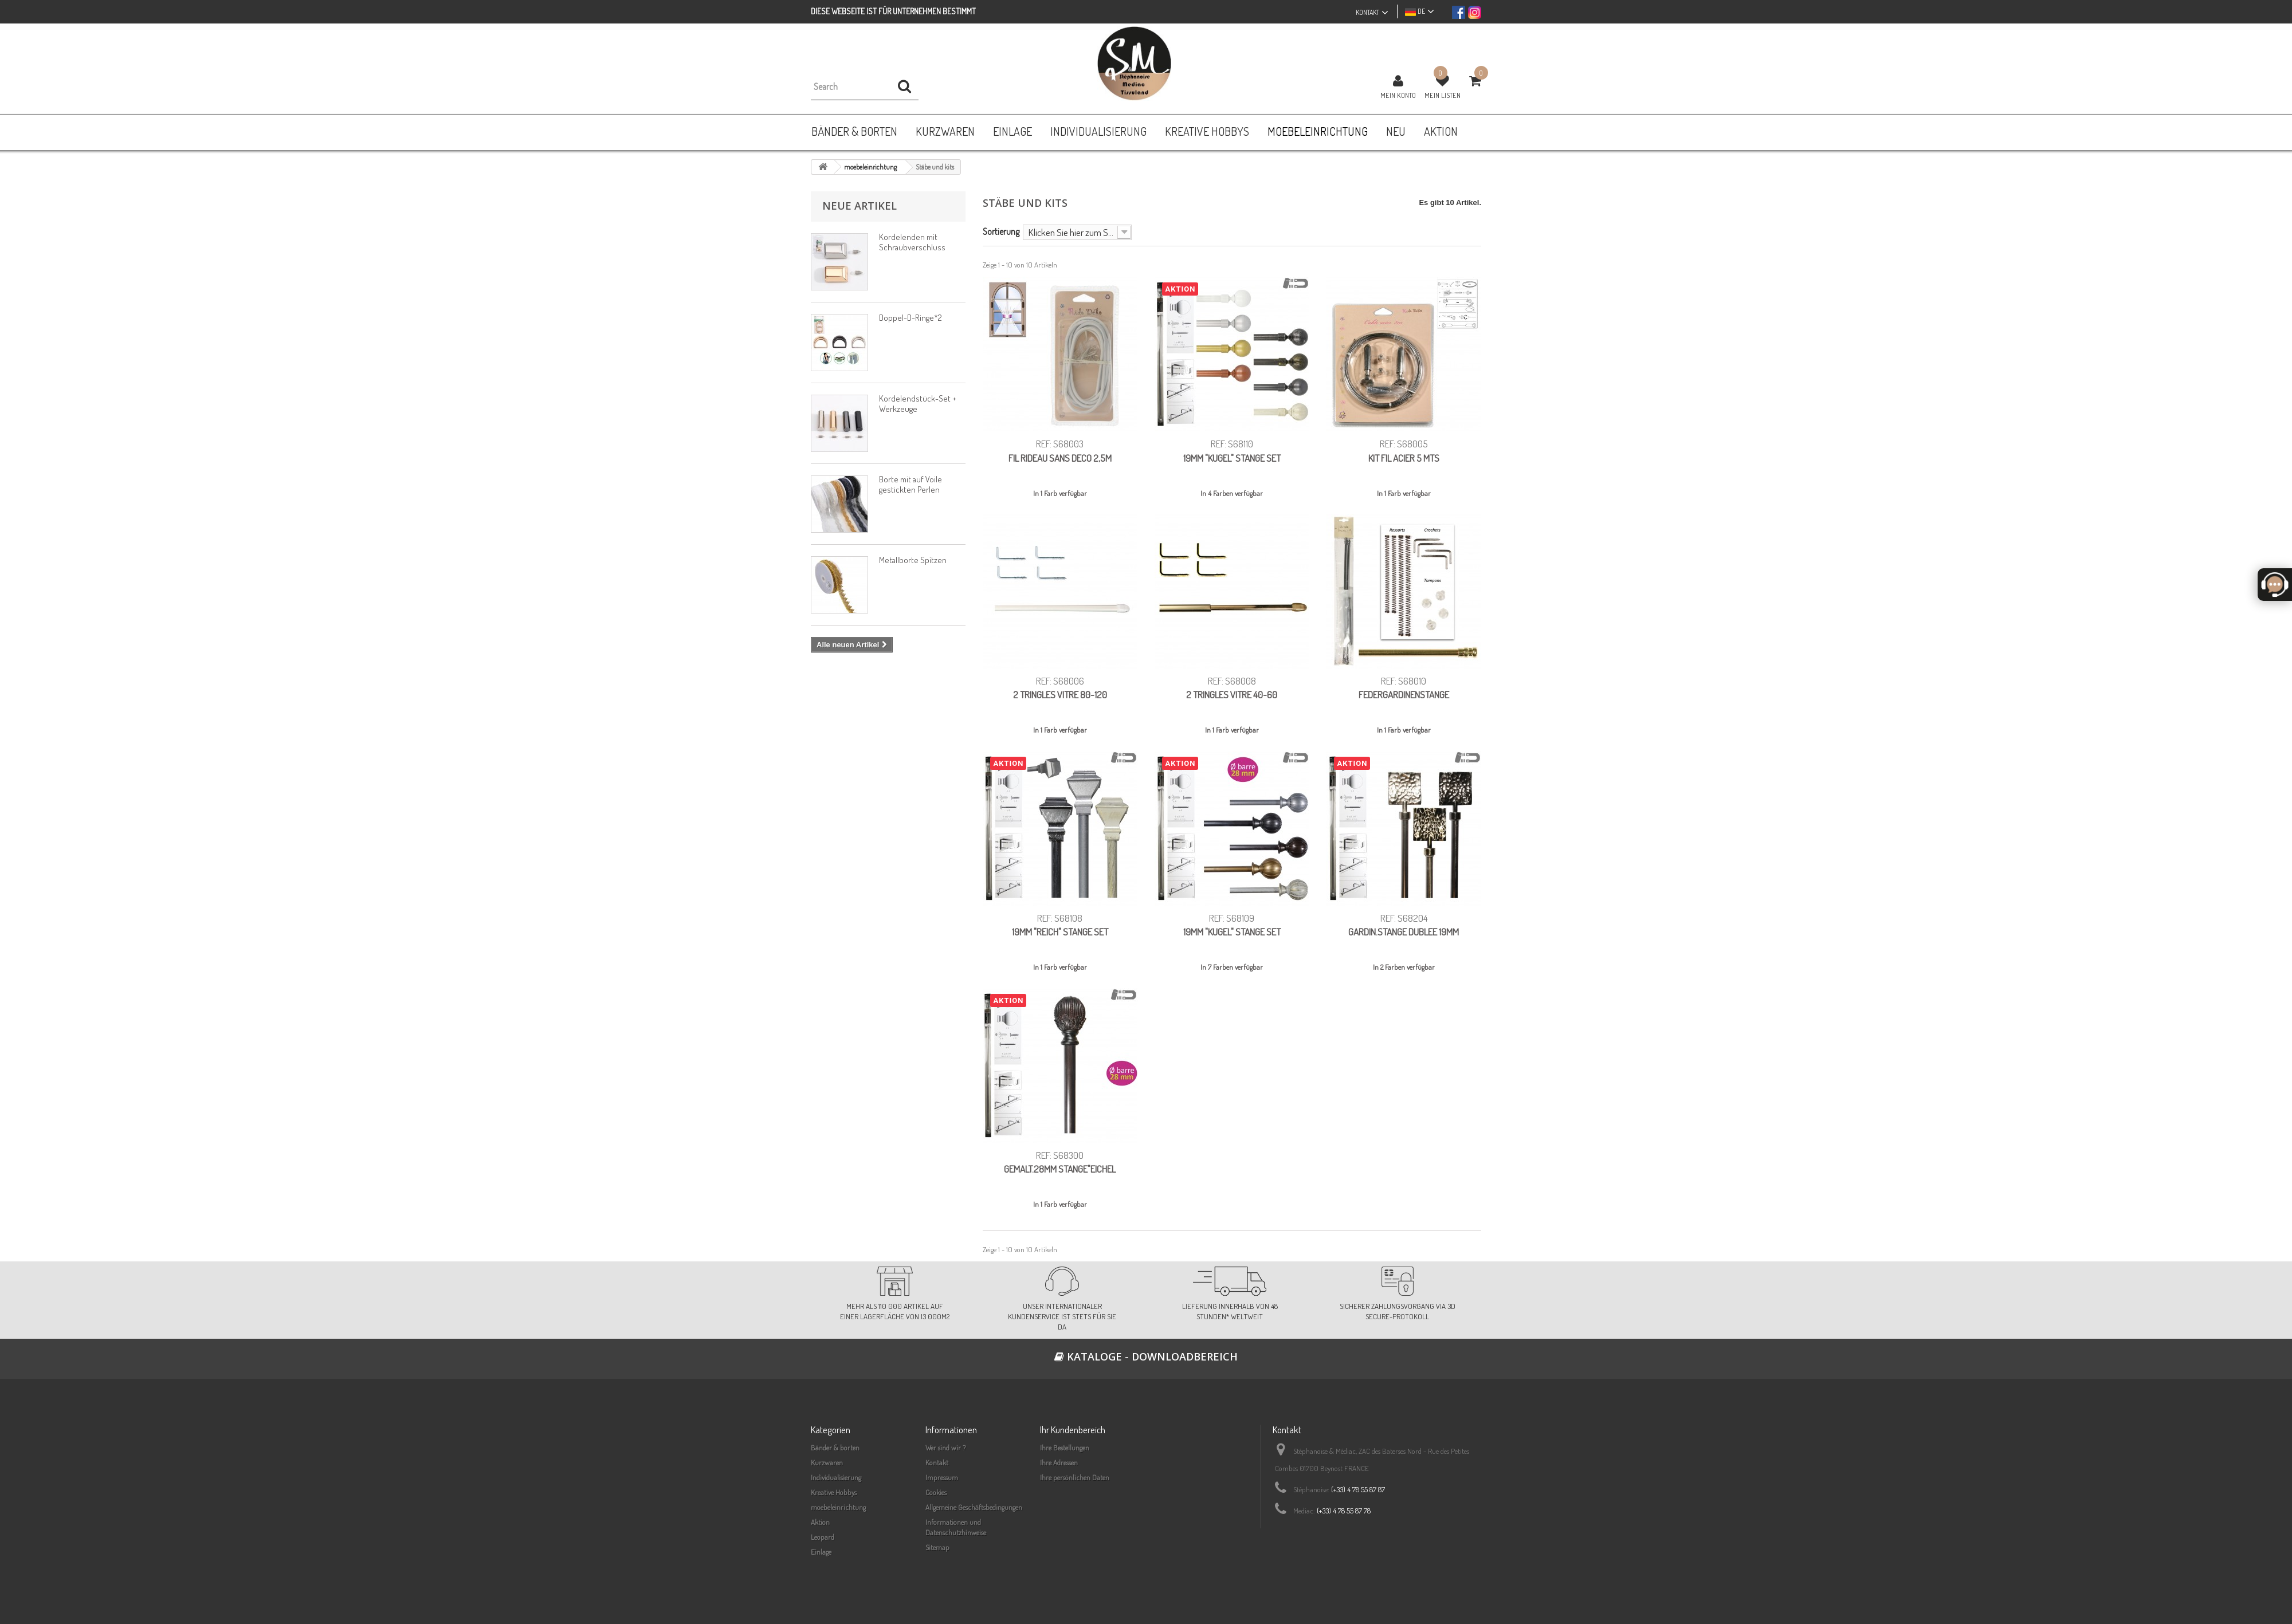  I want to click on Aktion, so click(820, 1522).